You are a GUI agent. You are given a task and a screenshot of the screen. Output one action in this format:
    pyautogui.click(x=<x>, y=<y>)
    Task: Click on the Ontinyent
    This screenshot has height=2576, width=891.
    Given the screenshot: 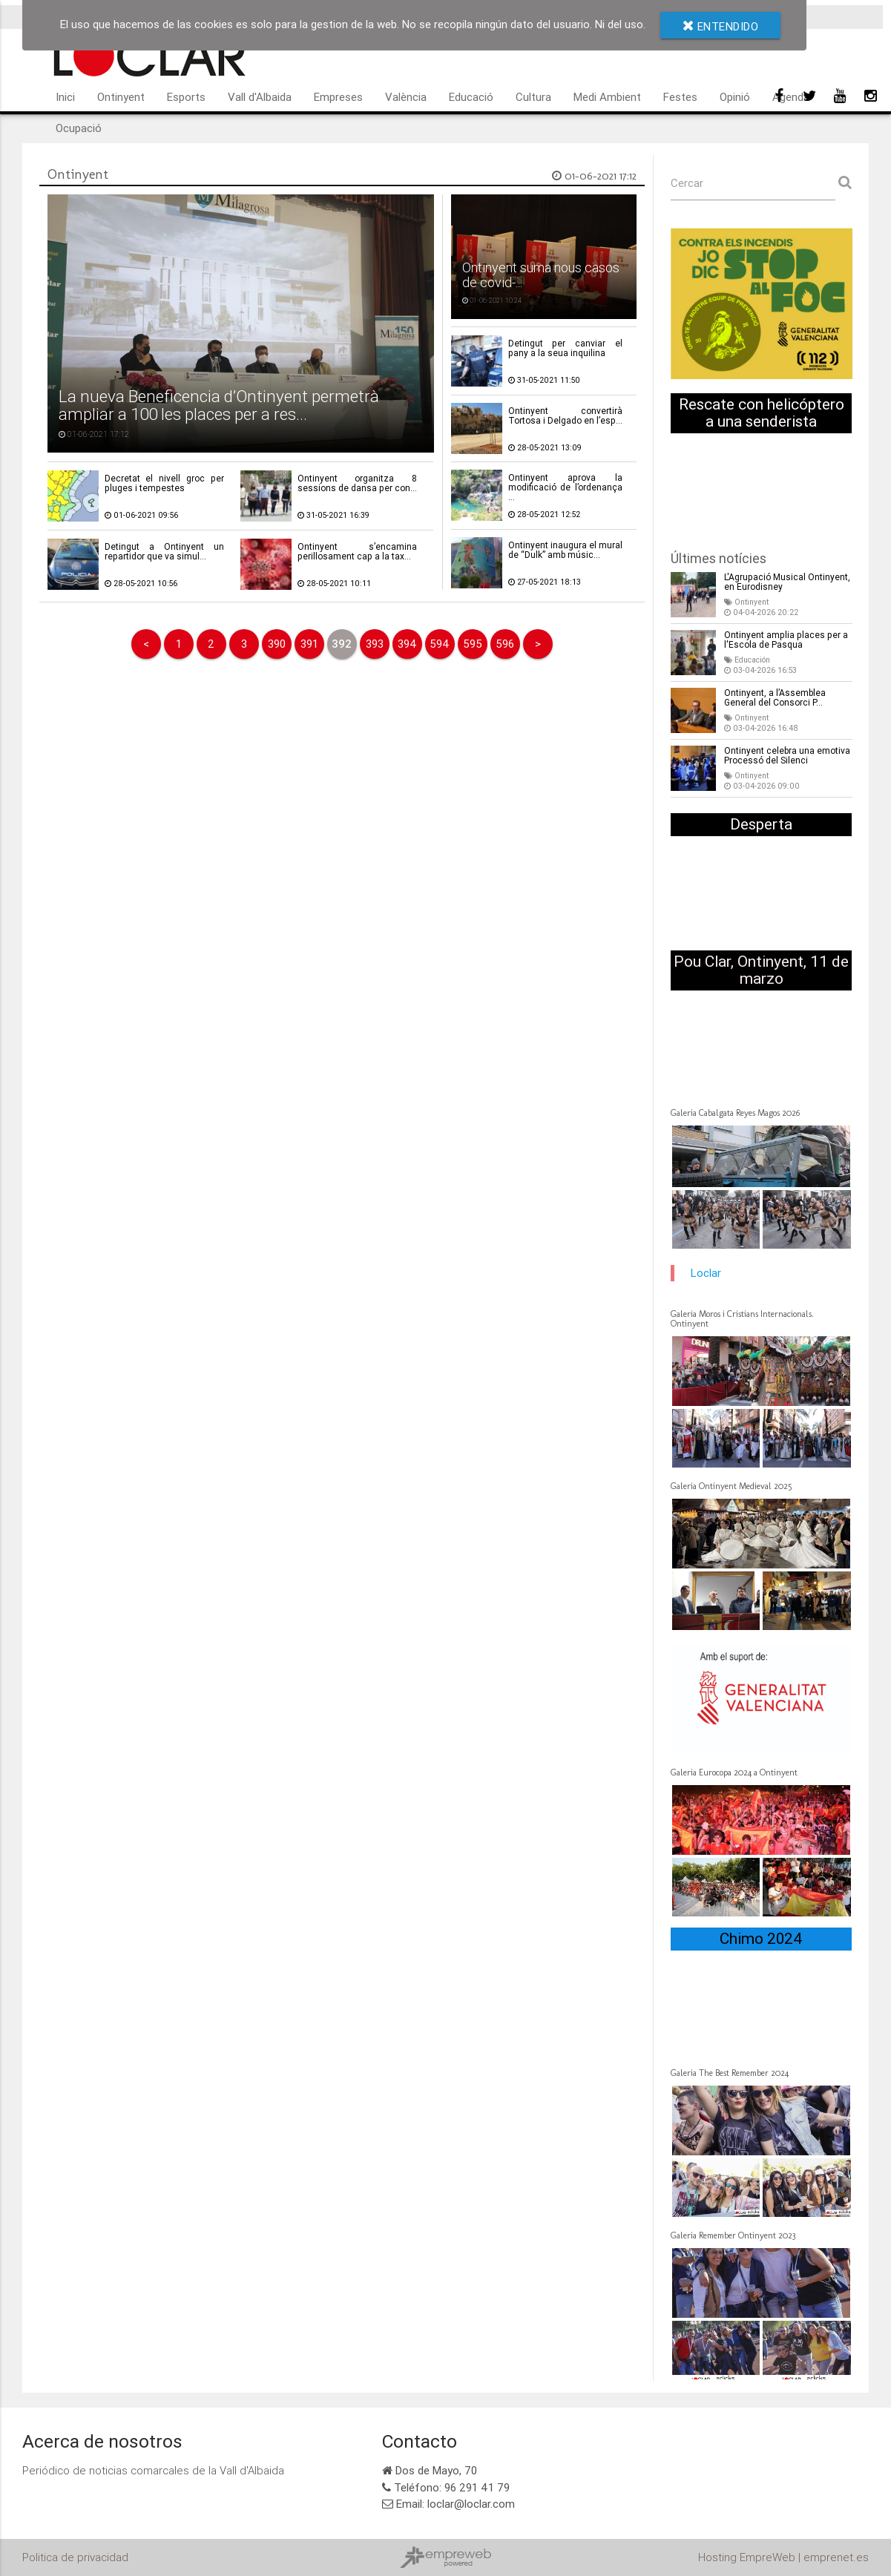 What is the action you would take?
    pyautogui.click(x=121, y=97)
    